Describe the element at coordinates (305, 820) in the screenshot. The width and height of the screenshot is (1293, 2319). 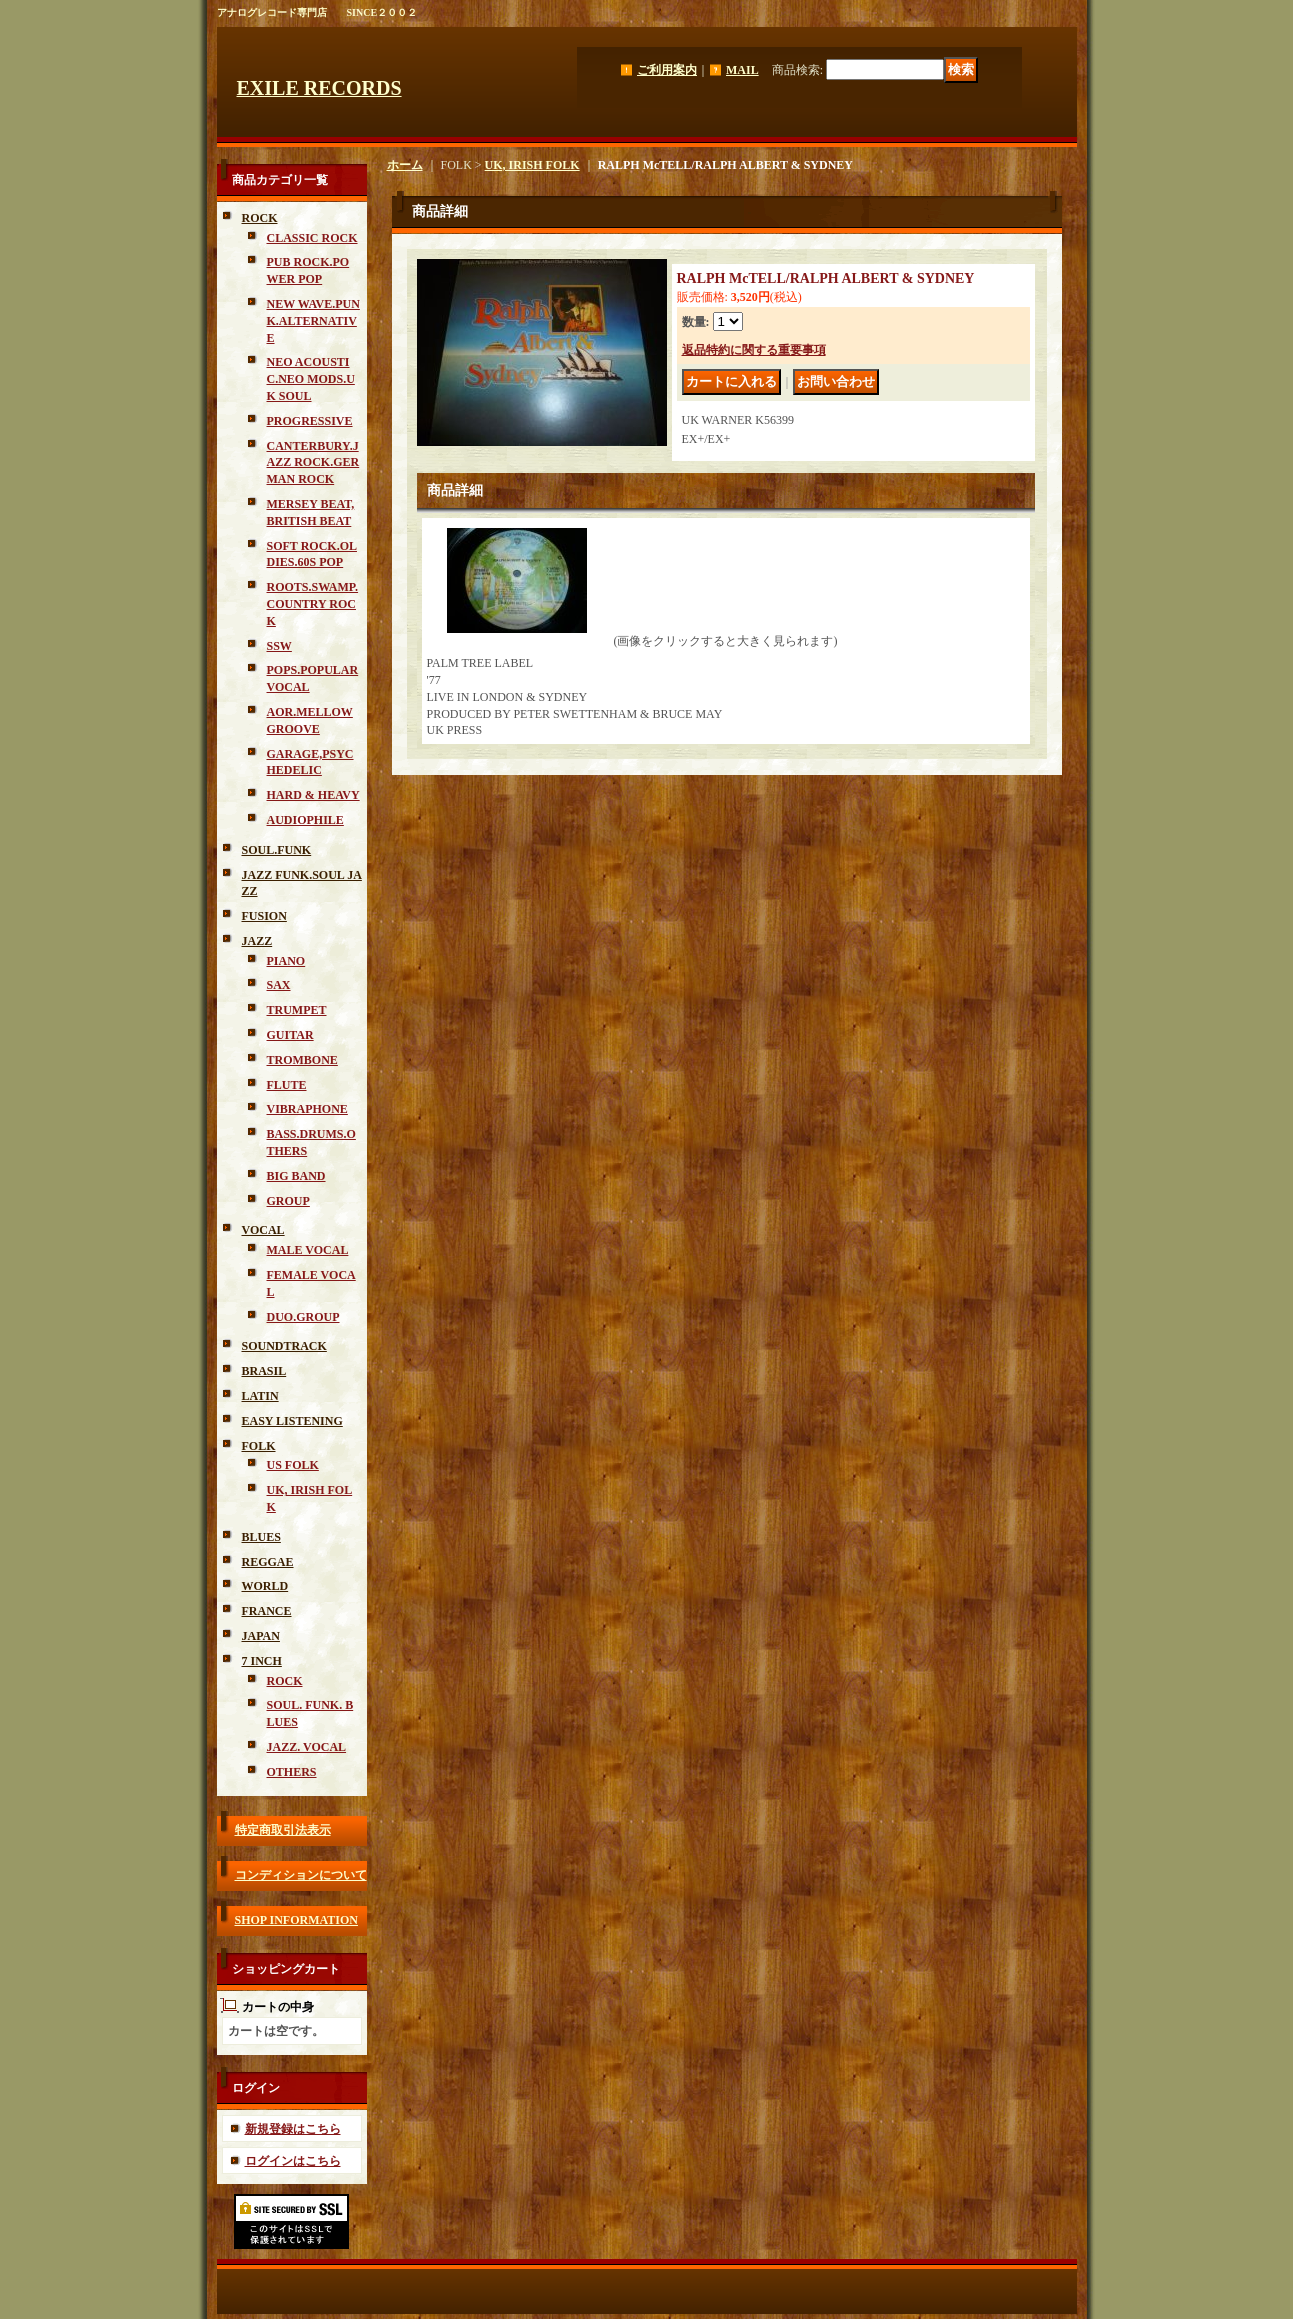
I see `AUDIOPHILE` at that location.